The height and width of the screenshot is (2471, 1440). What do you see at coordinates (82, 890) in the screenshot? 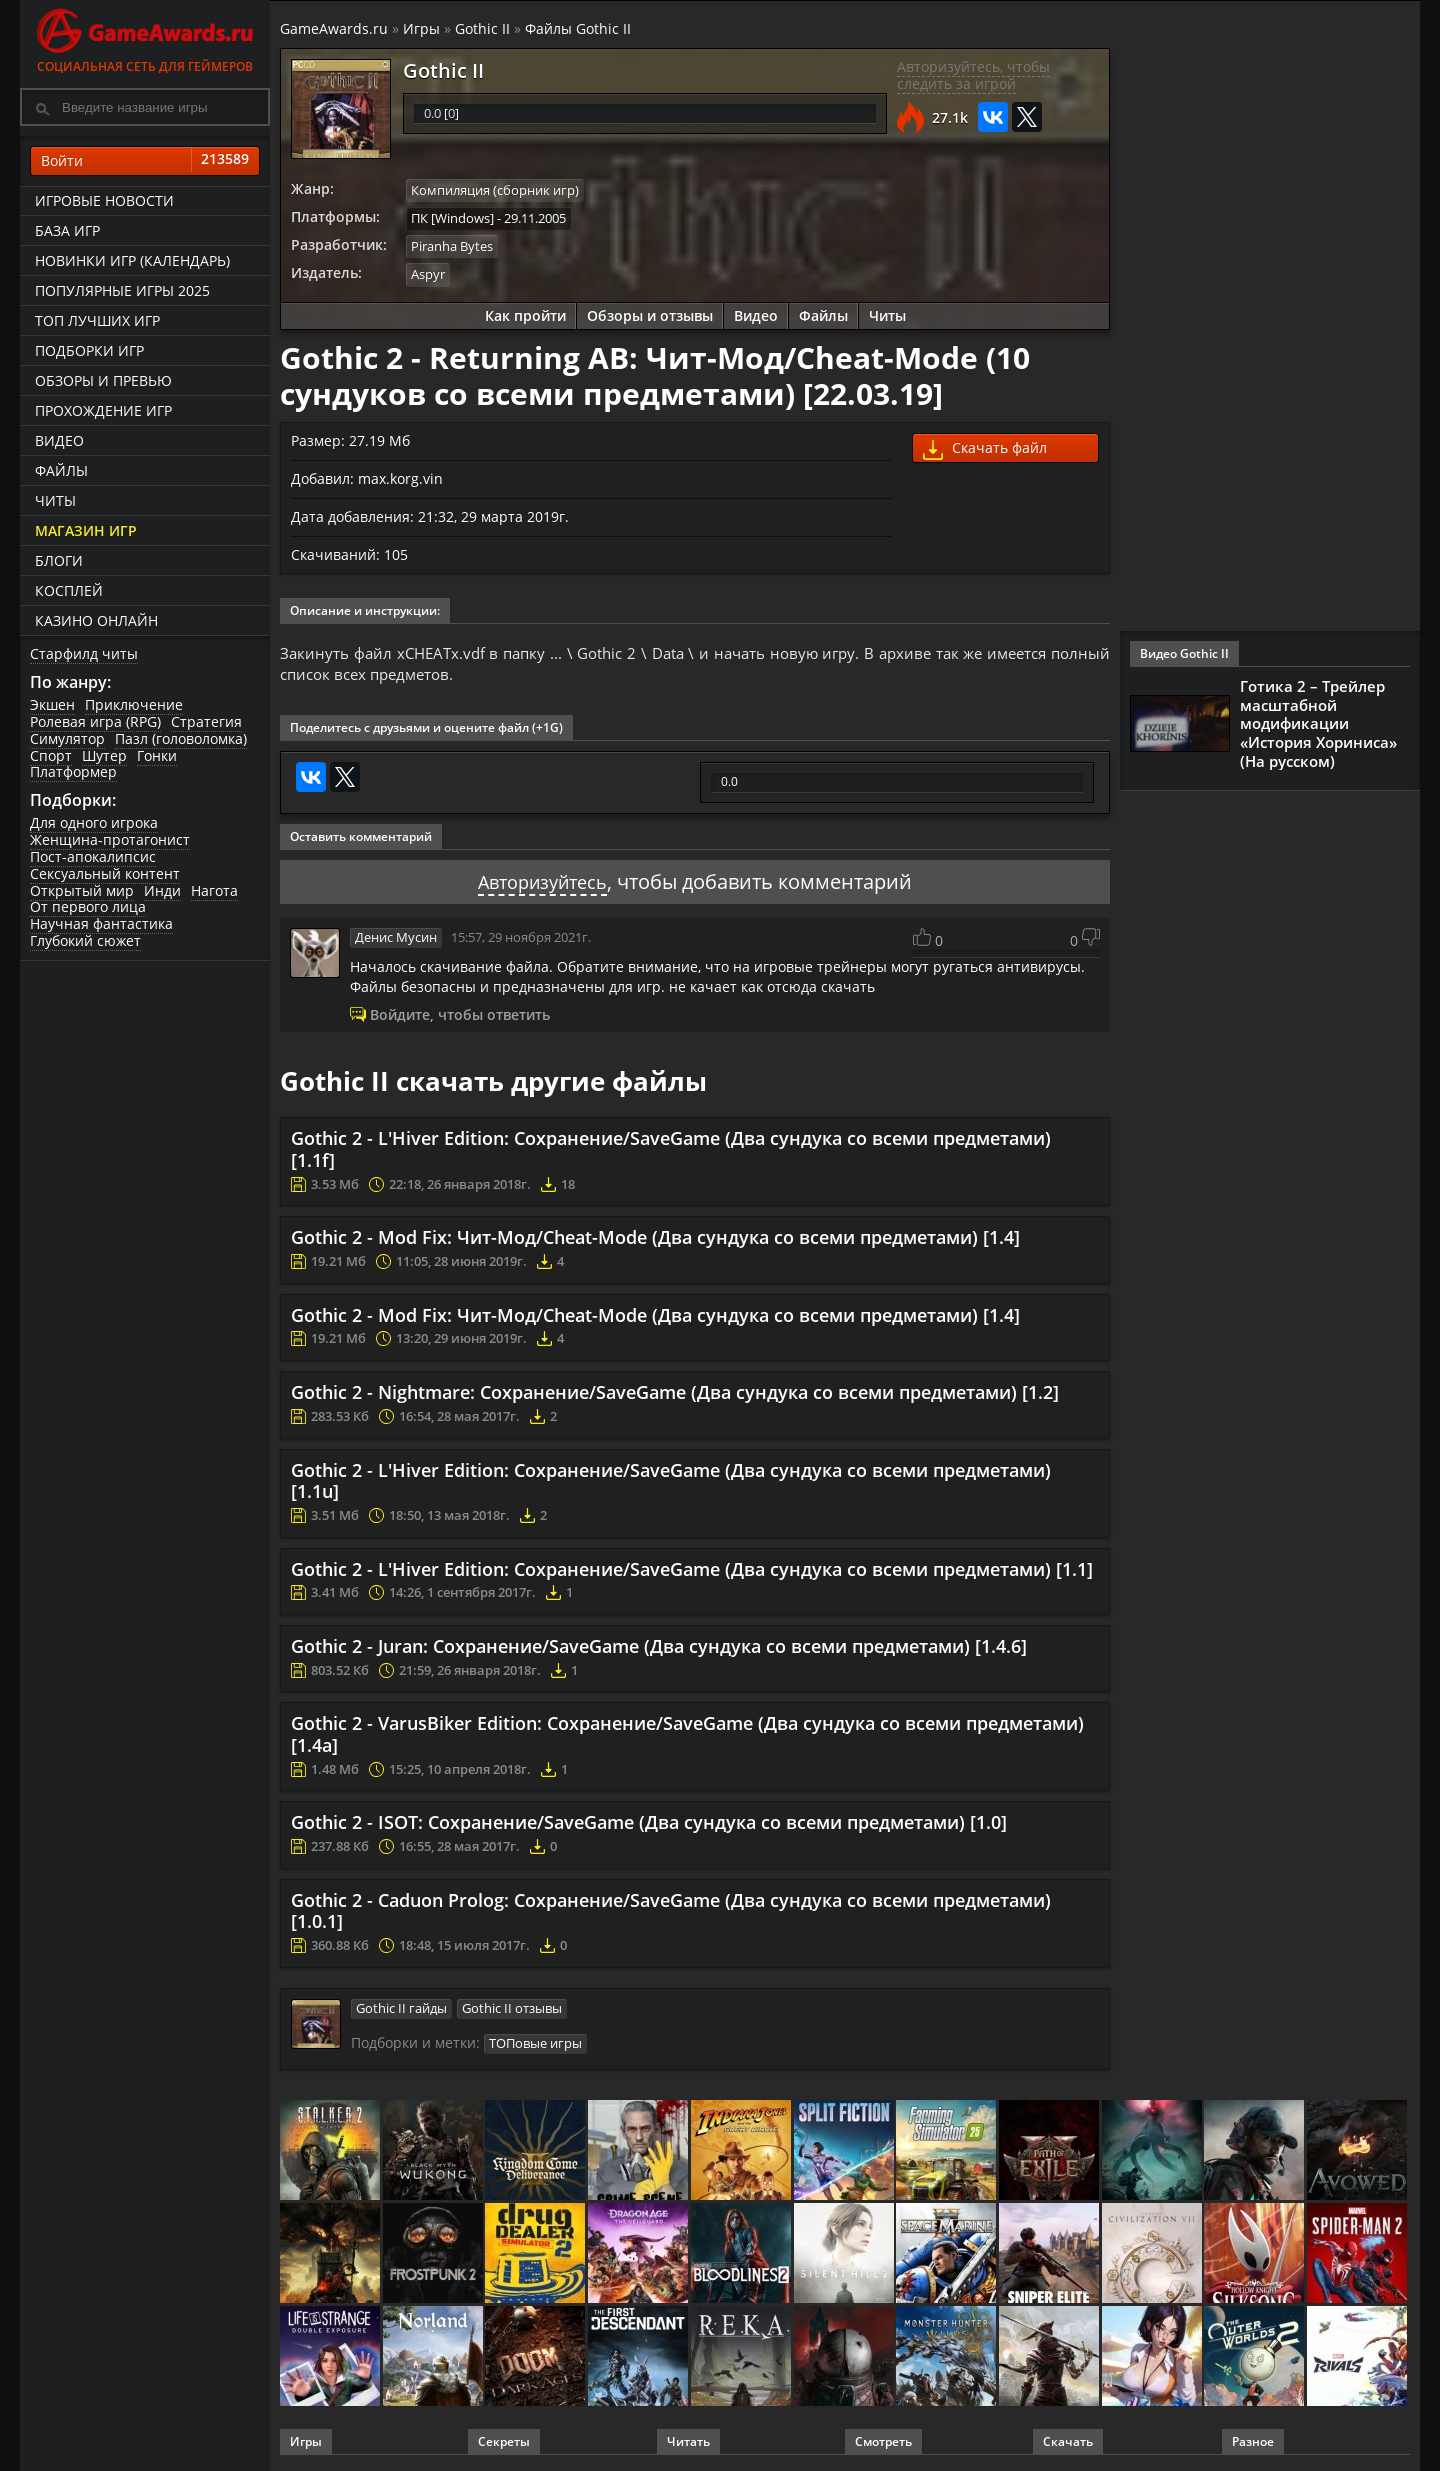
I see `Открытый мир` at bounding box center [82, 890].